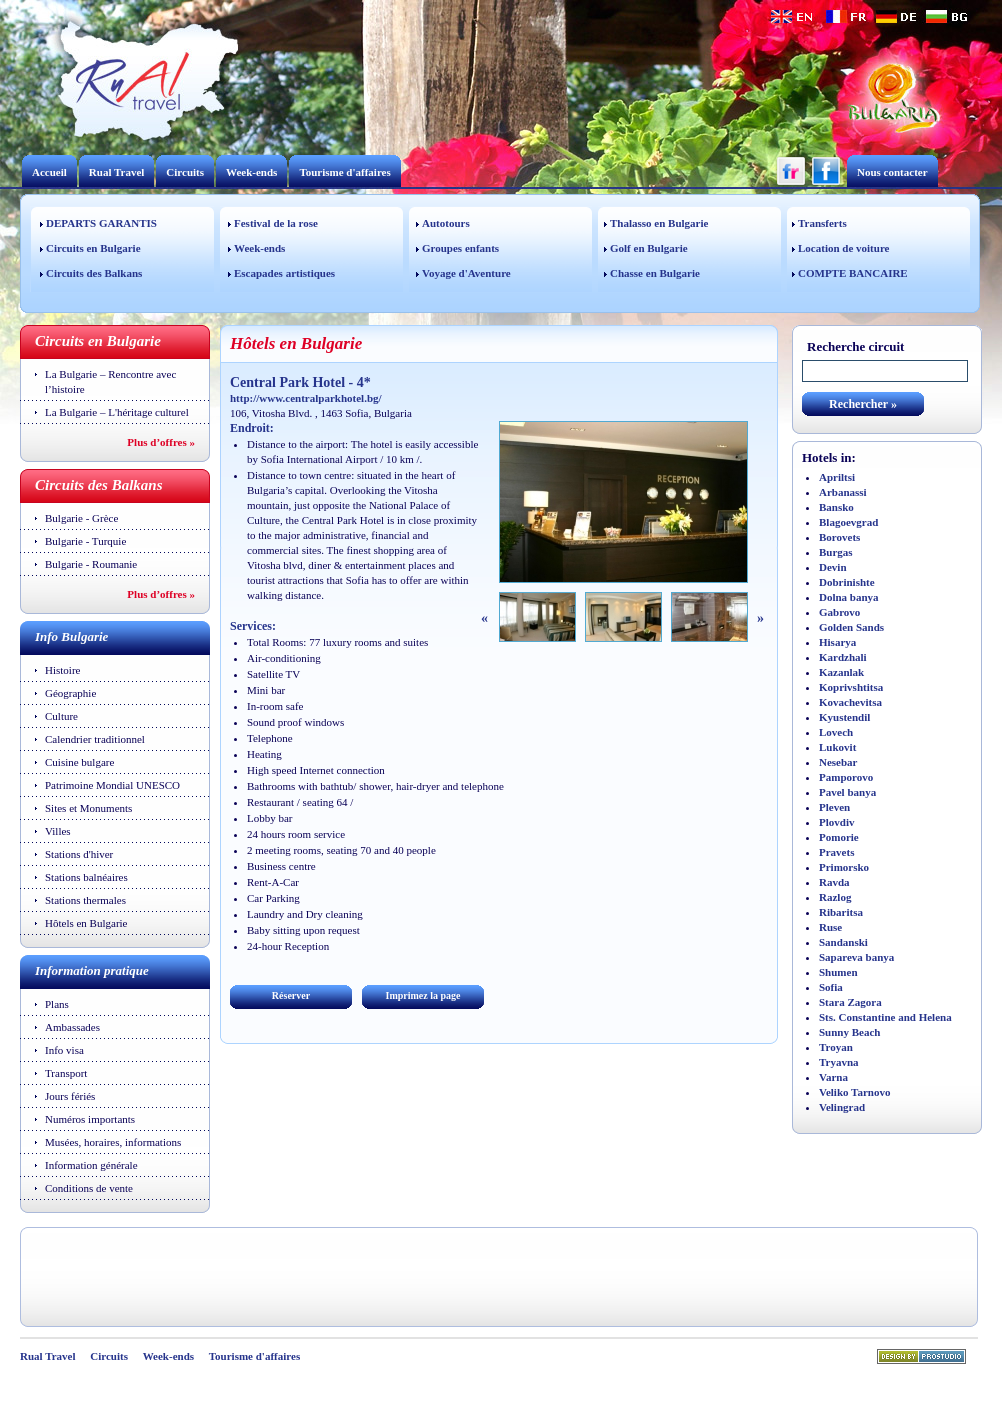 The height and width of the screenshot is (1404, 1002). I want to click on Bulgarie - Grèce, so click(81, 518).